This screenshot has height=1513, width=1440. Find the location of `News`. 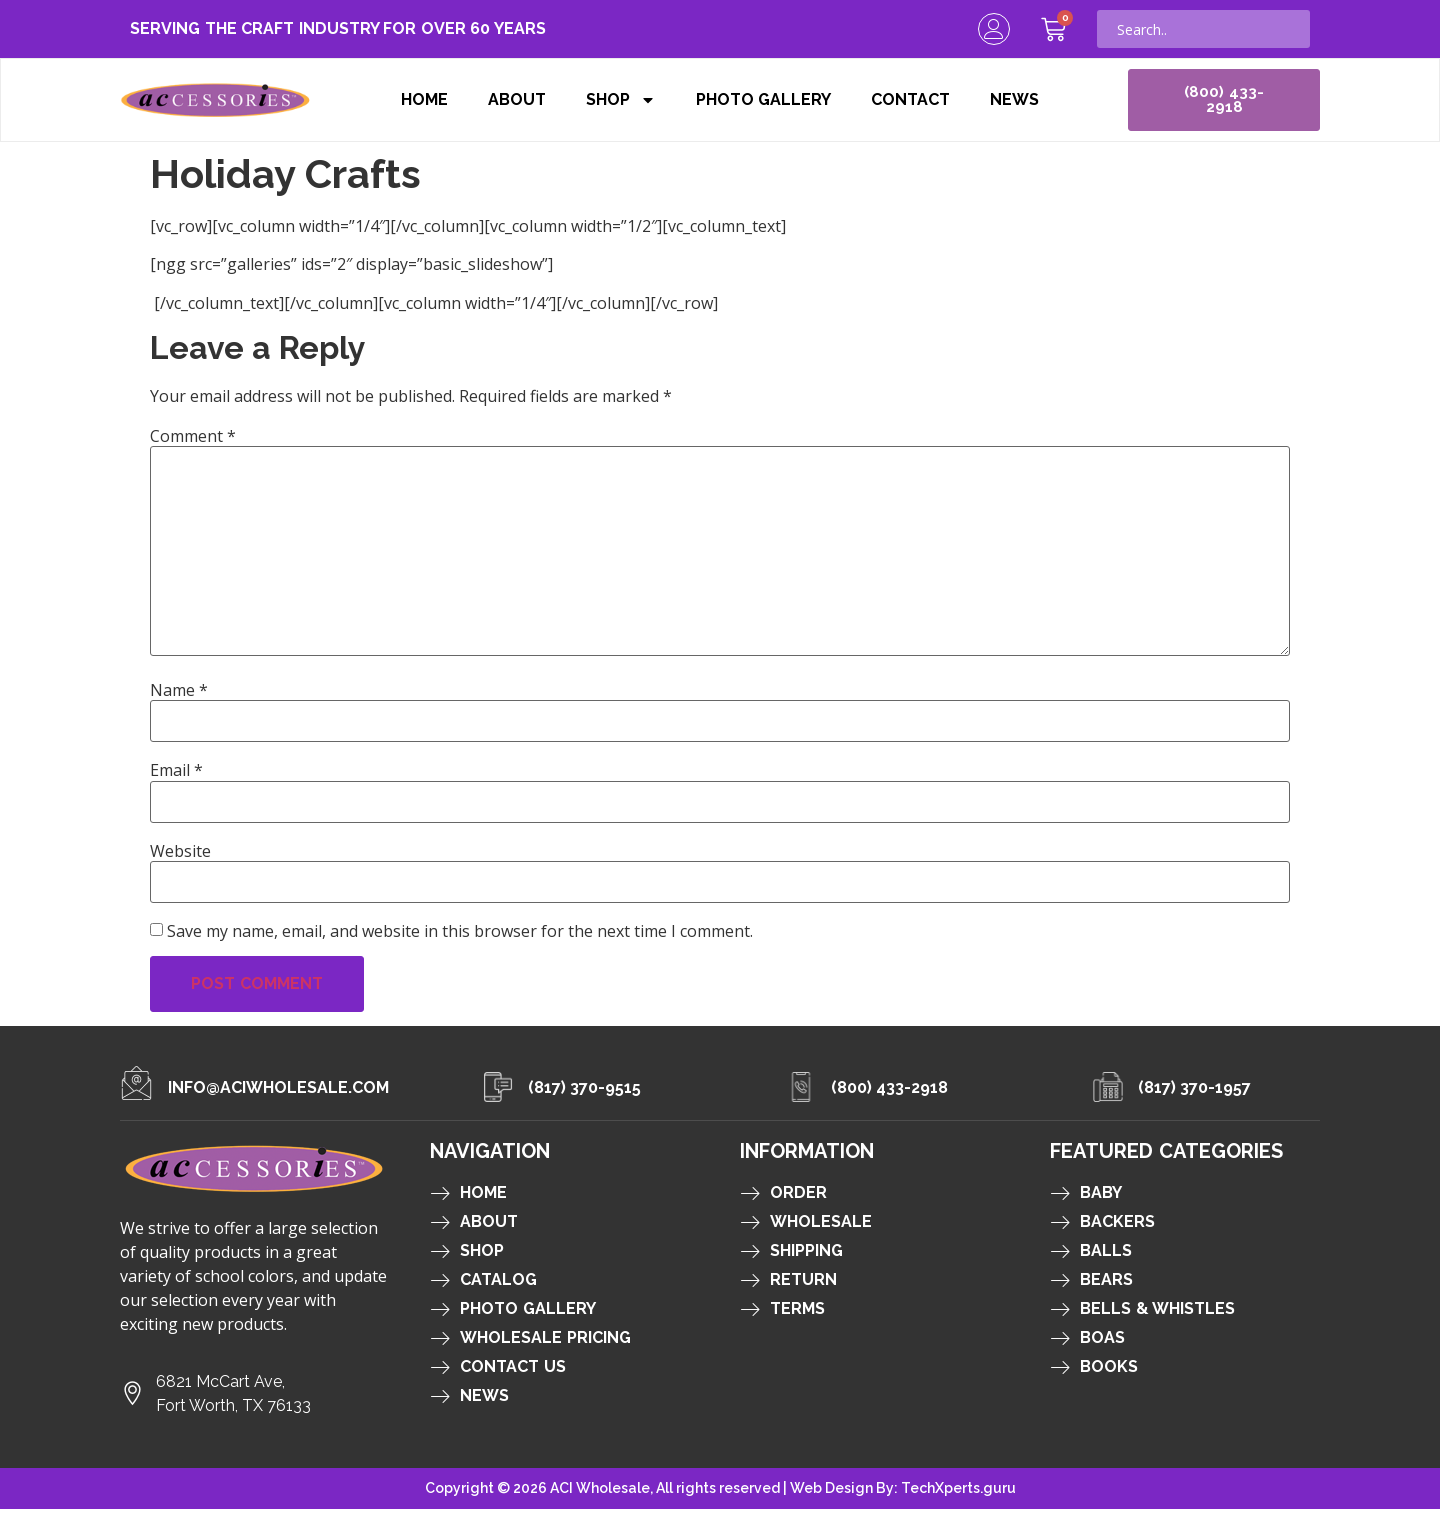

News is located at coordinates (1014, 101).